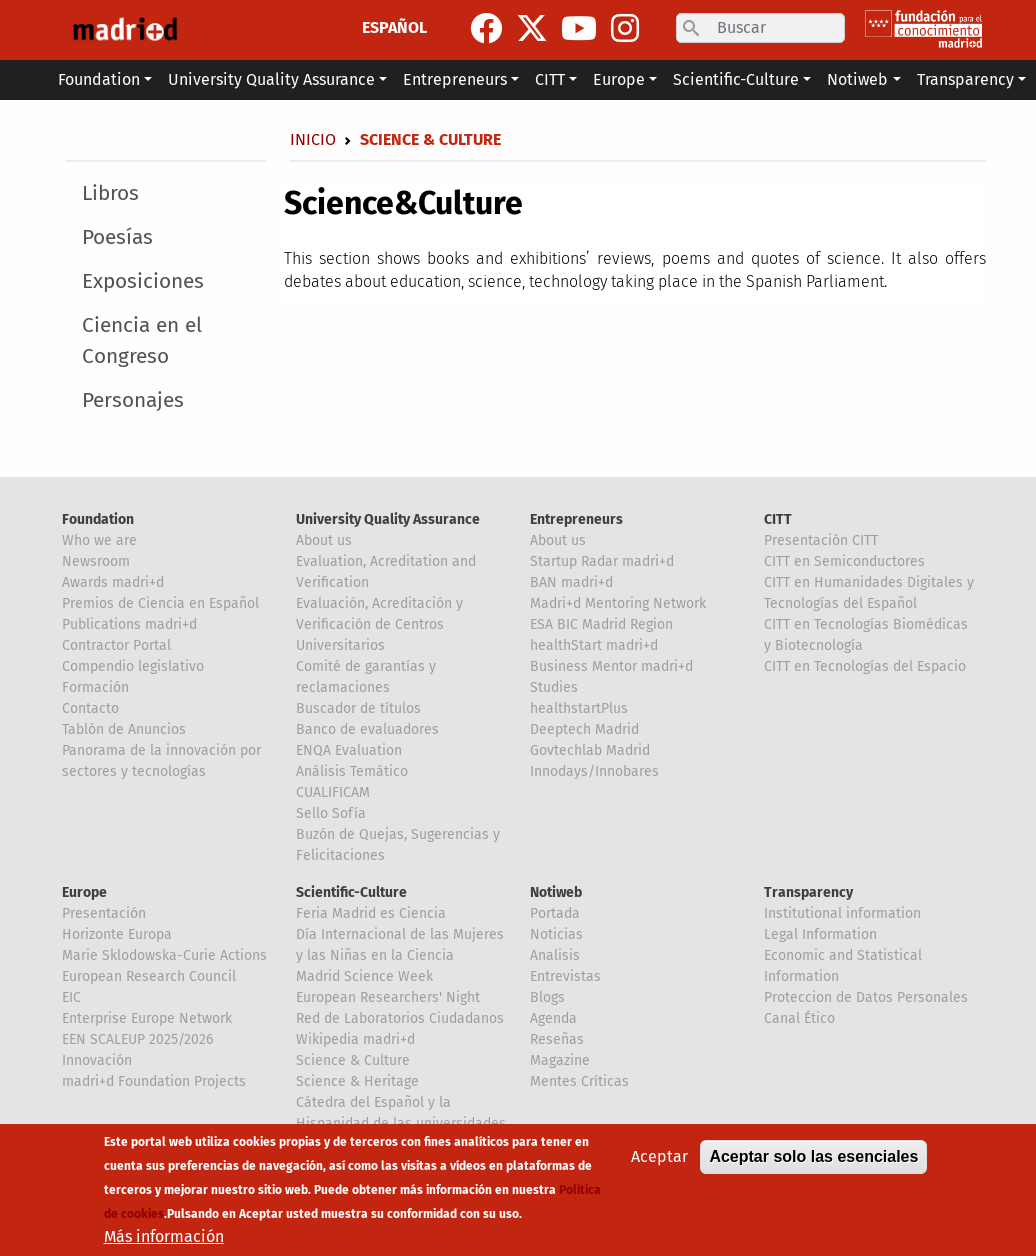 The width and height of the screenshot is (1036, 1256). Describe the element at coordinates (355, 1039) in the screenshot. I see `Wikipedia madri+d` at that location.